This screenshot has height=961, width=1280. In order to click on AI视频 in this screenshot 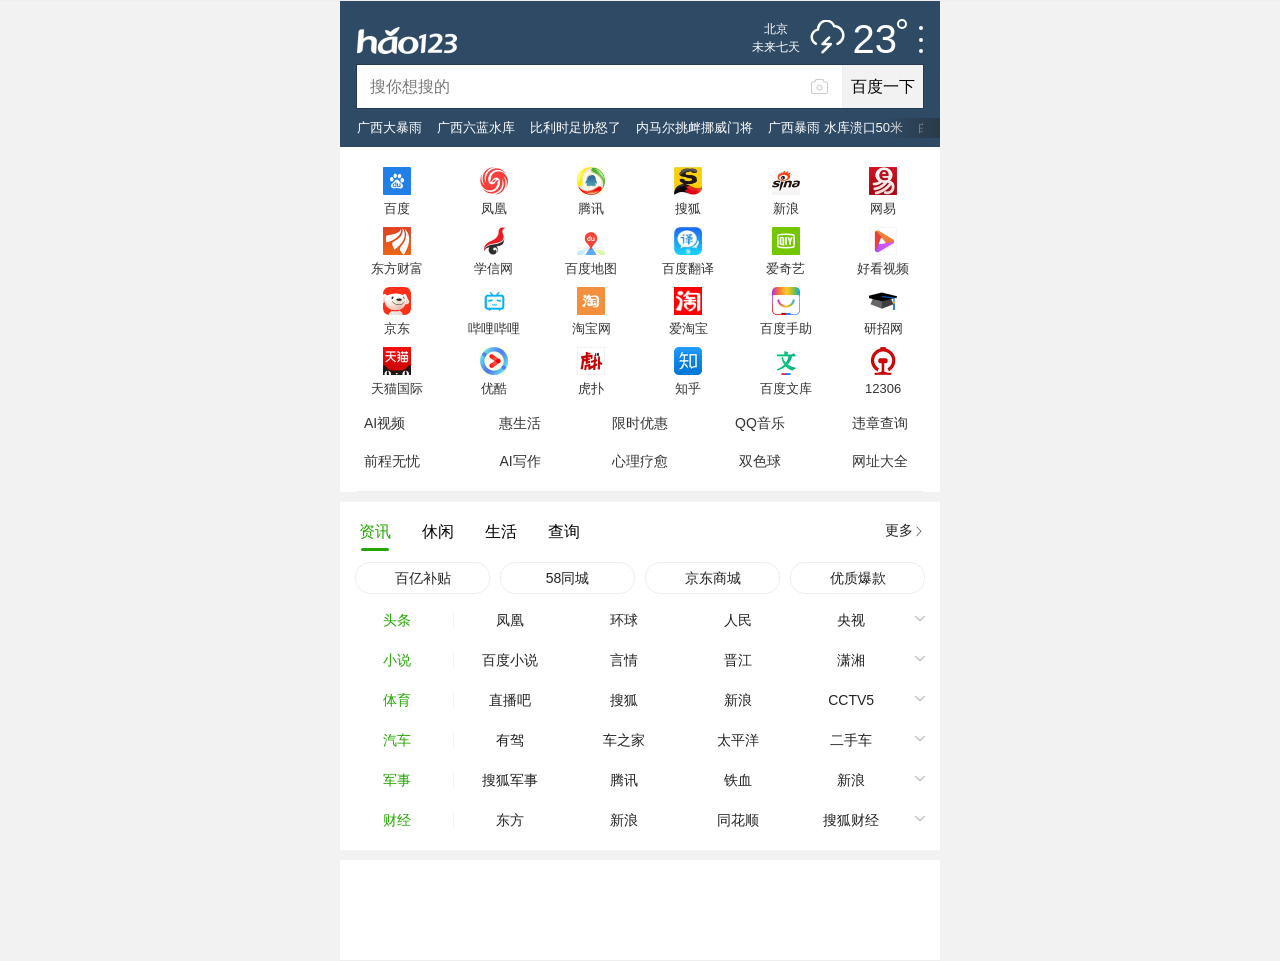, I will do `click(384, 423)`.